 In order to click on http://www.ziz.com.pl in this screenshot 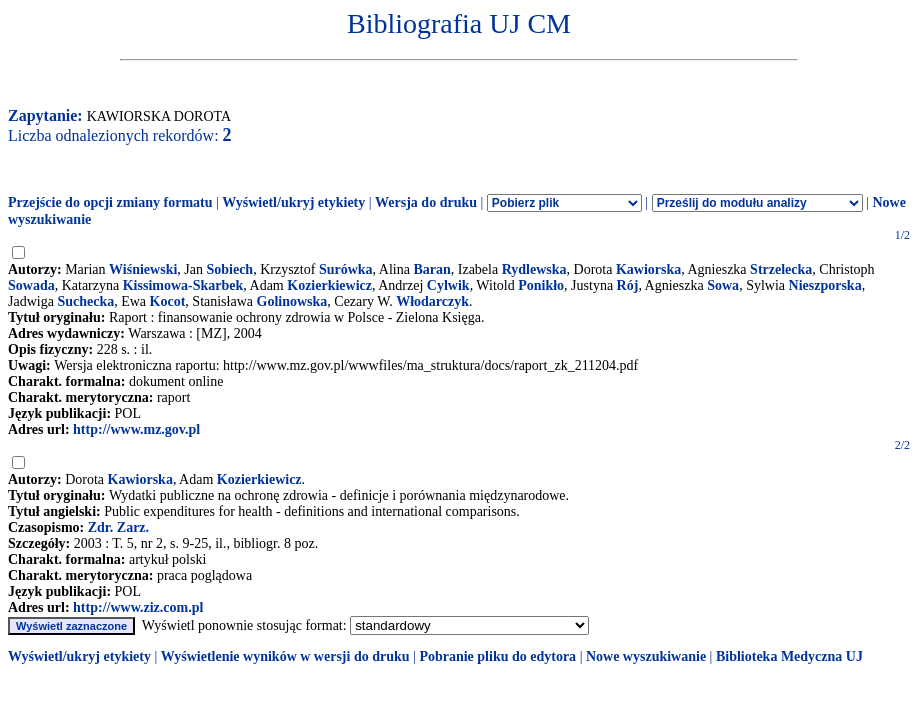, I will do `click(138, 607)`.